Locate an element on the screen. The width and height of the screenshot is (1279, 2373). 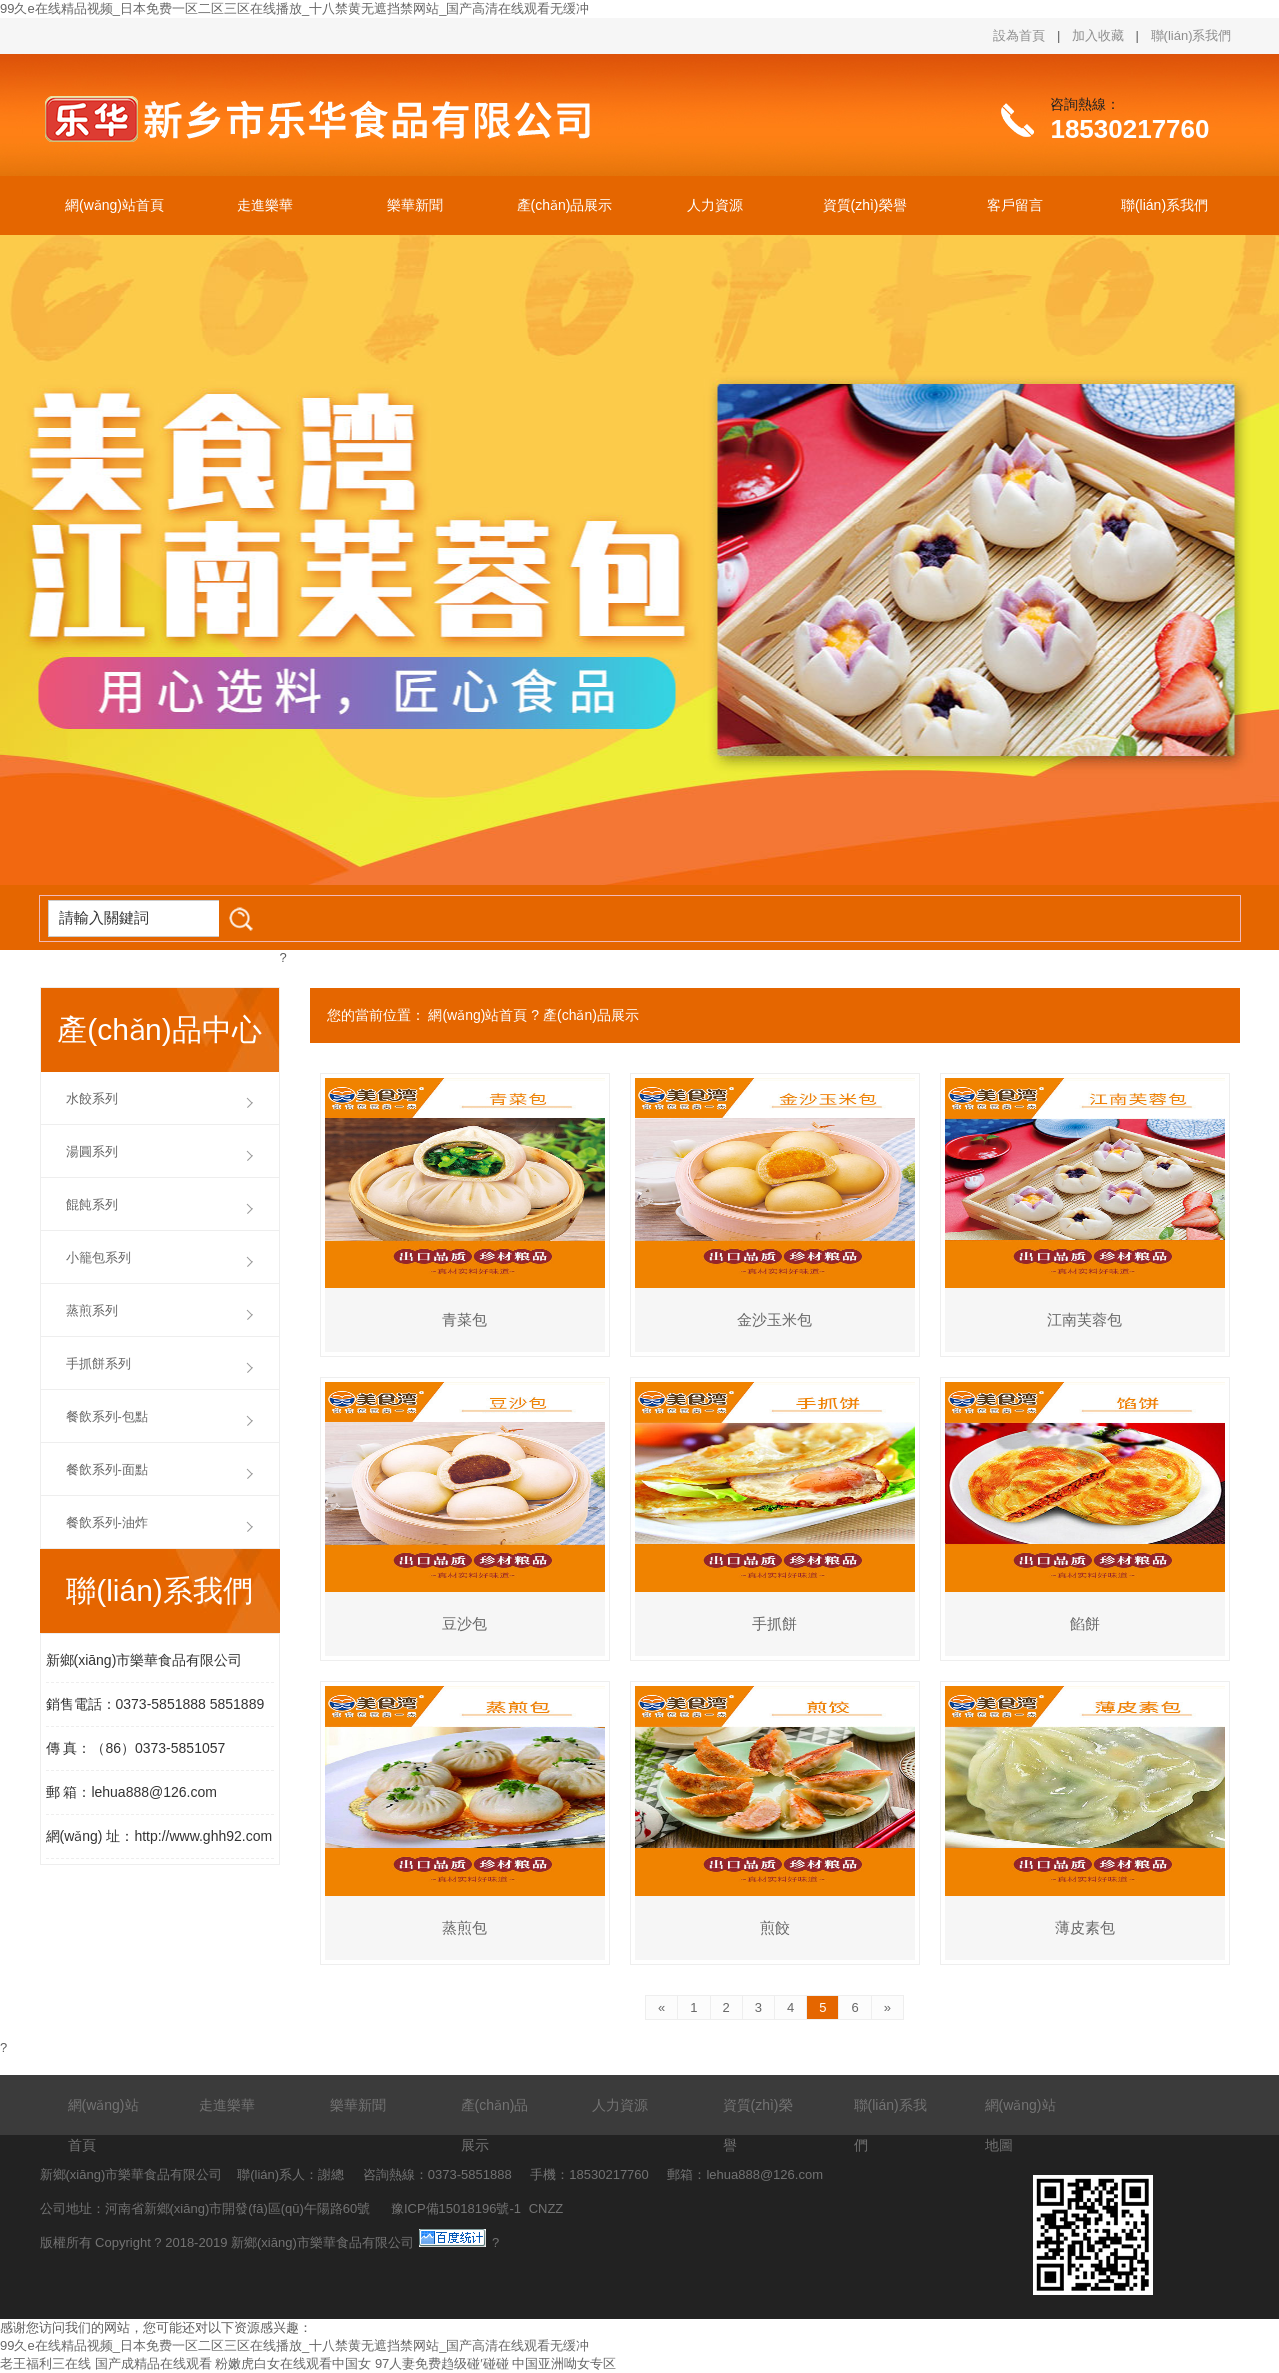
金沙玉米包 is located at coordinates (774, 1319).